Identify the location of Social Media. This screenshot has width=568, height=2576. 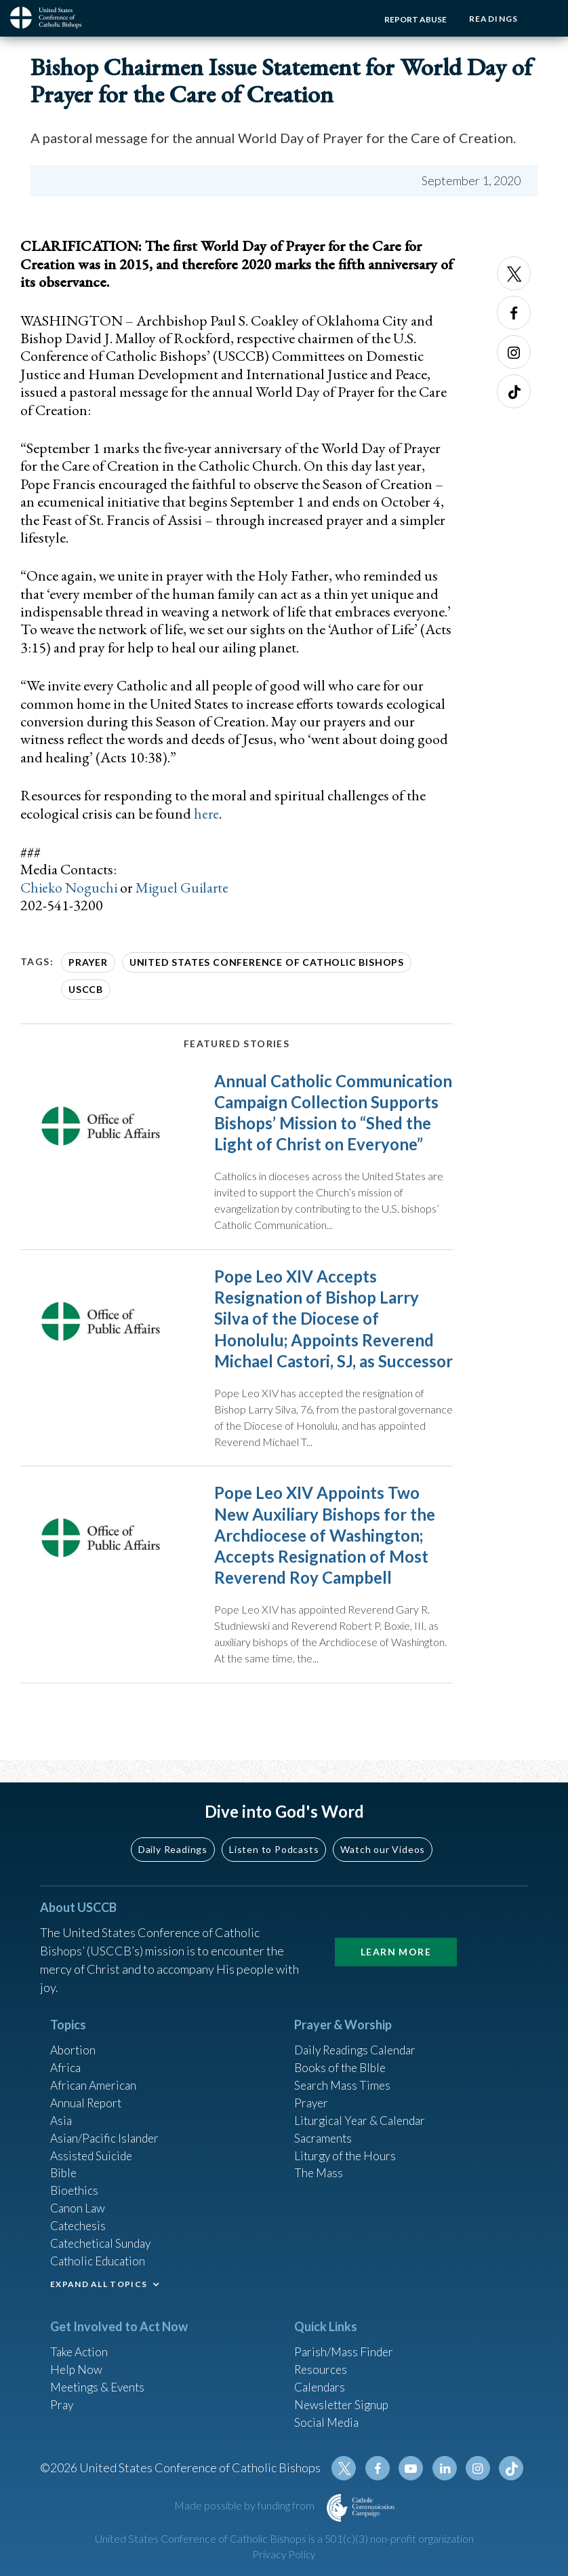
(328, 2419).